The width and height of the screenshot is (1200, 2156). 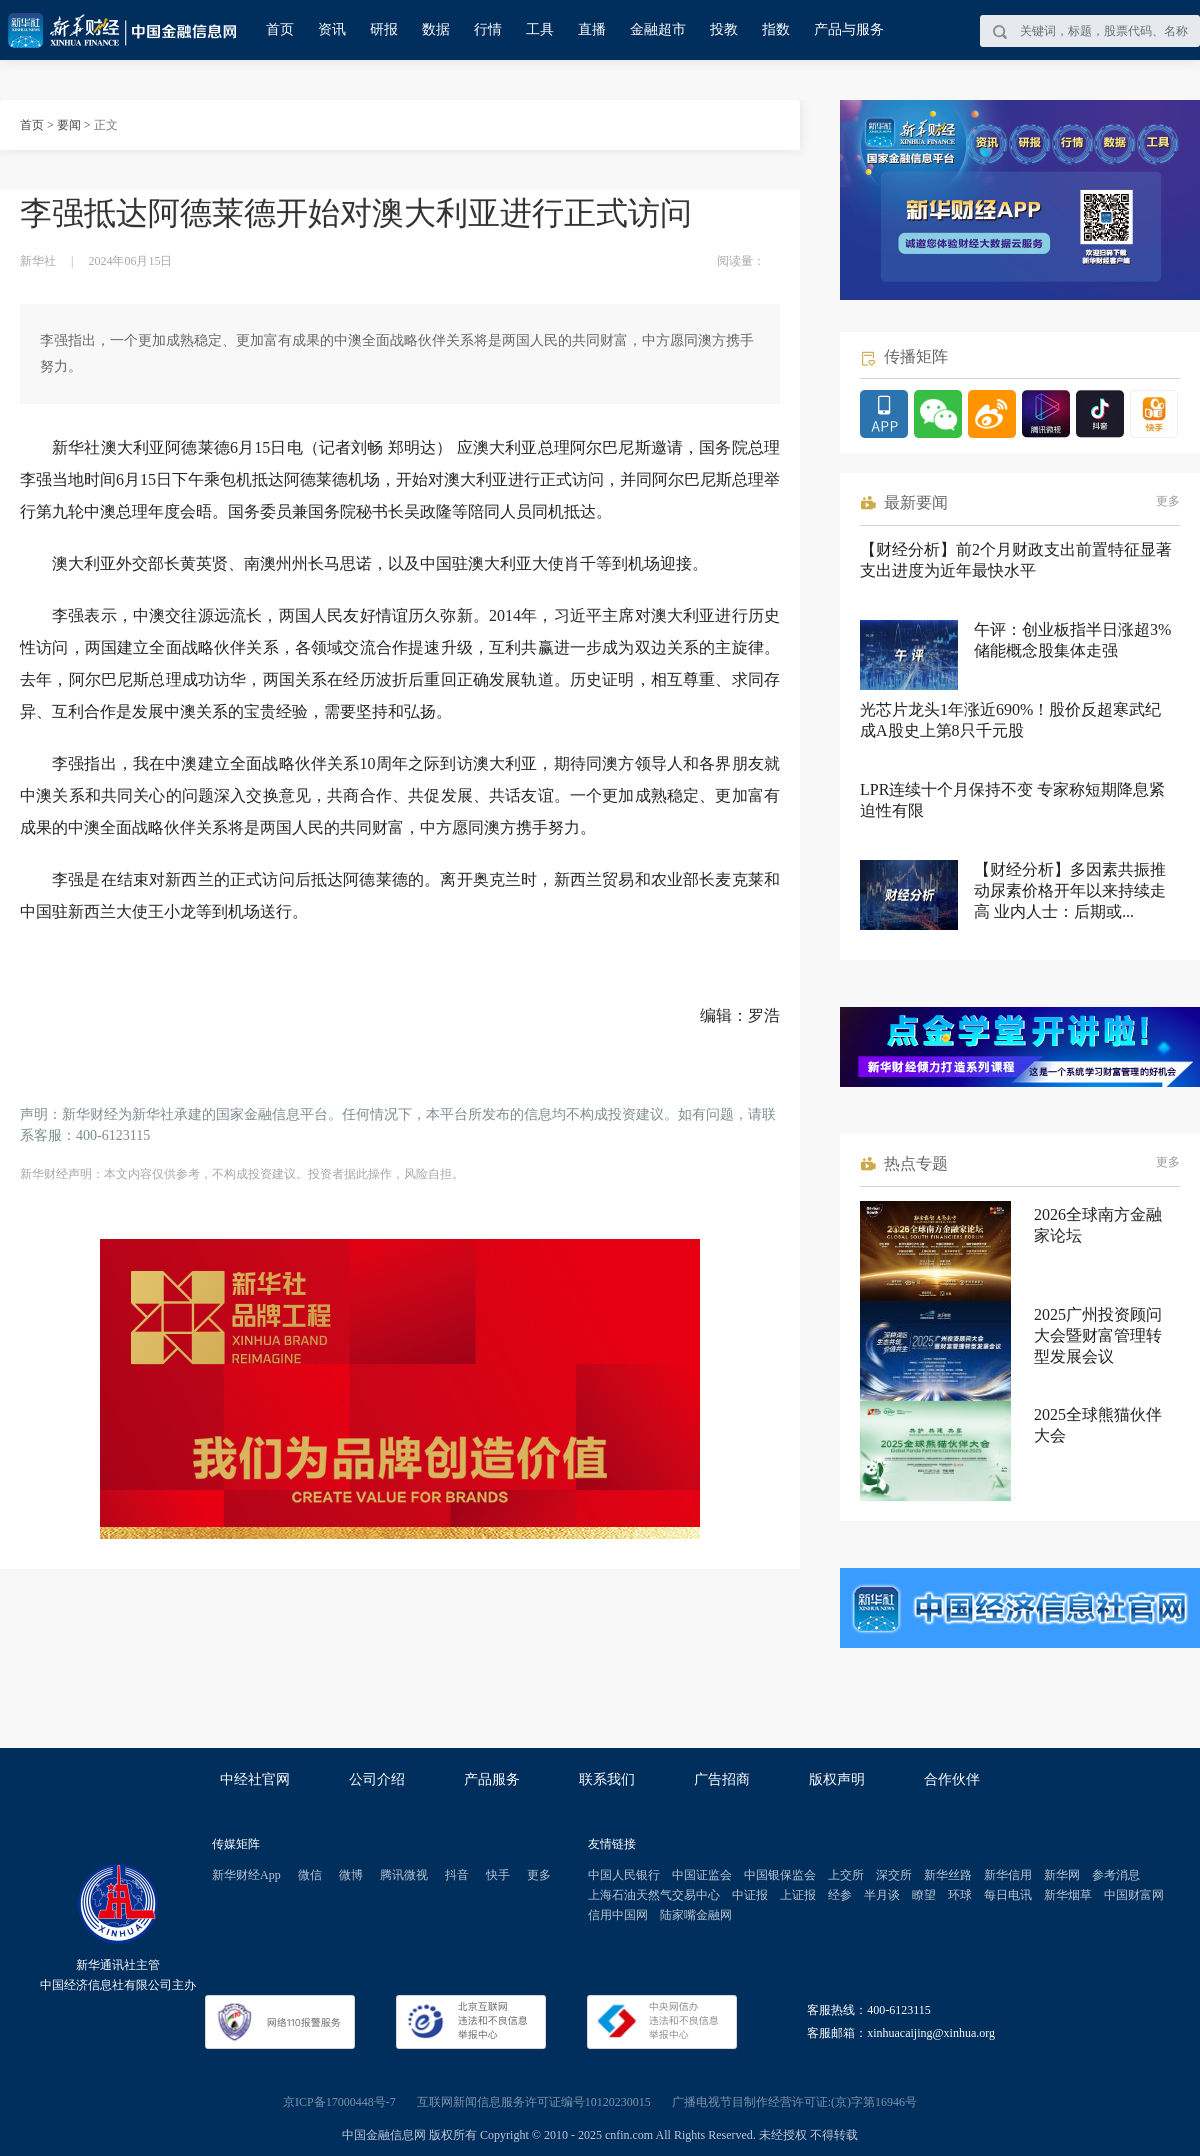 I want to click on 中经社官网, so click(x=255, y=1779).